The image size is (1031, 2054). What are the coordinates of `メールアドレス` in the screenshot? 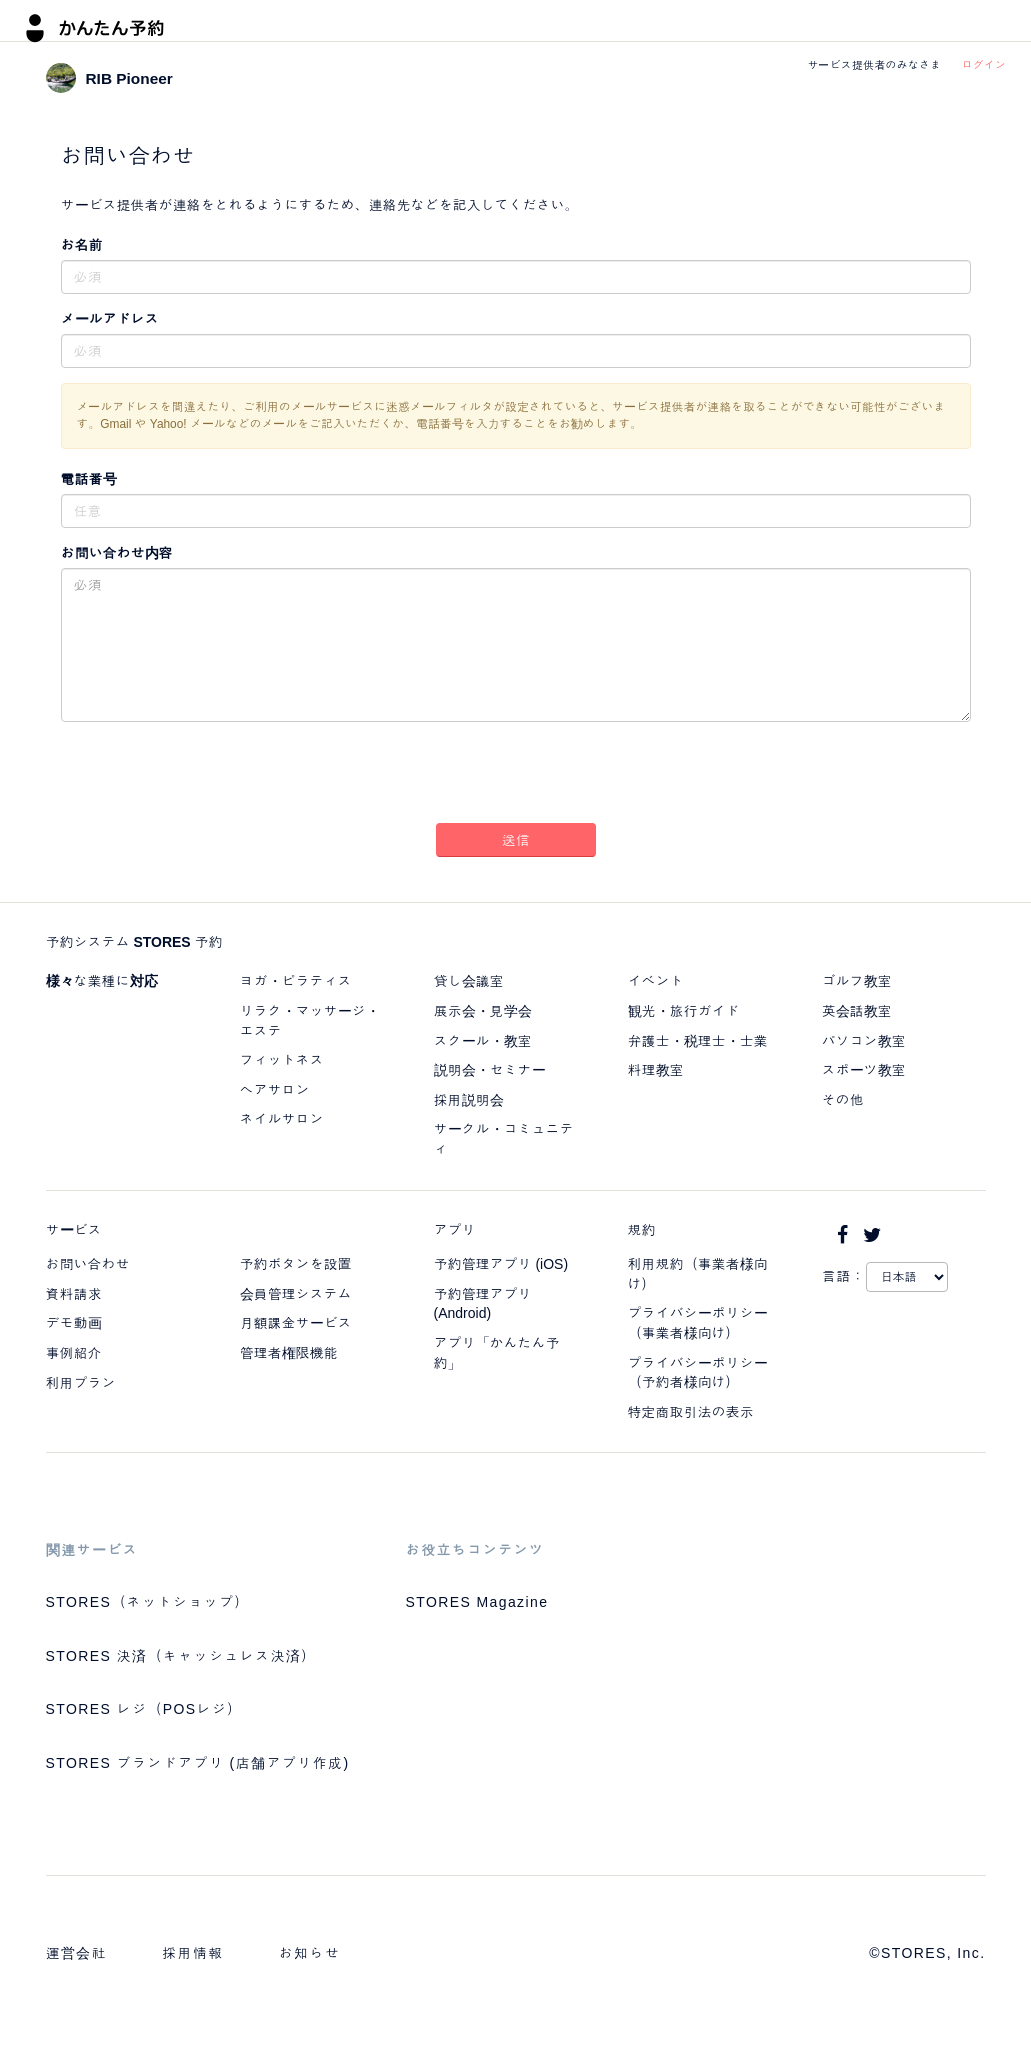 It's located at (110, 319).